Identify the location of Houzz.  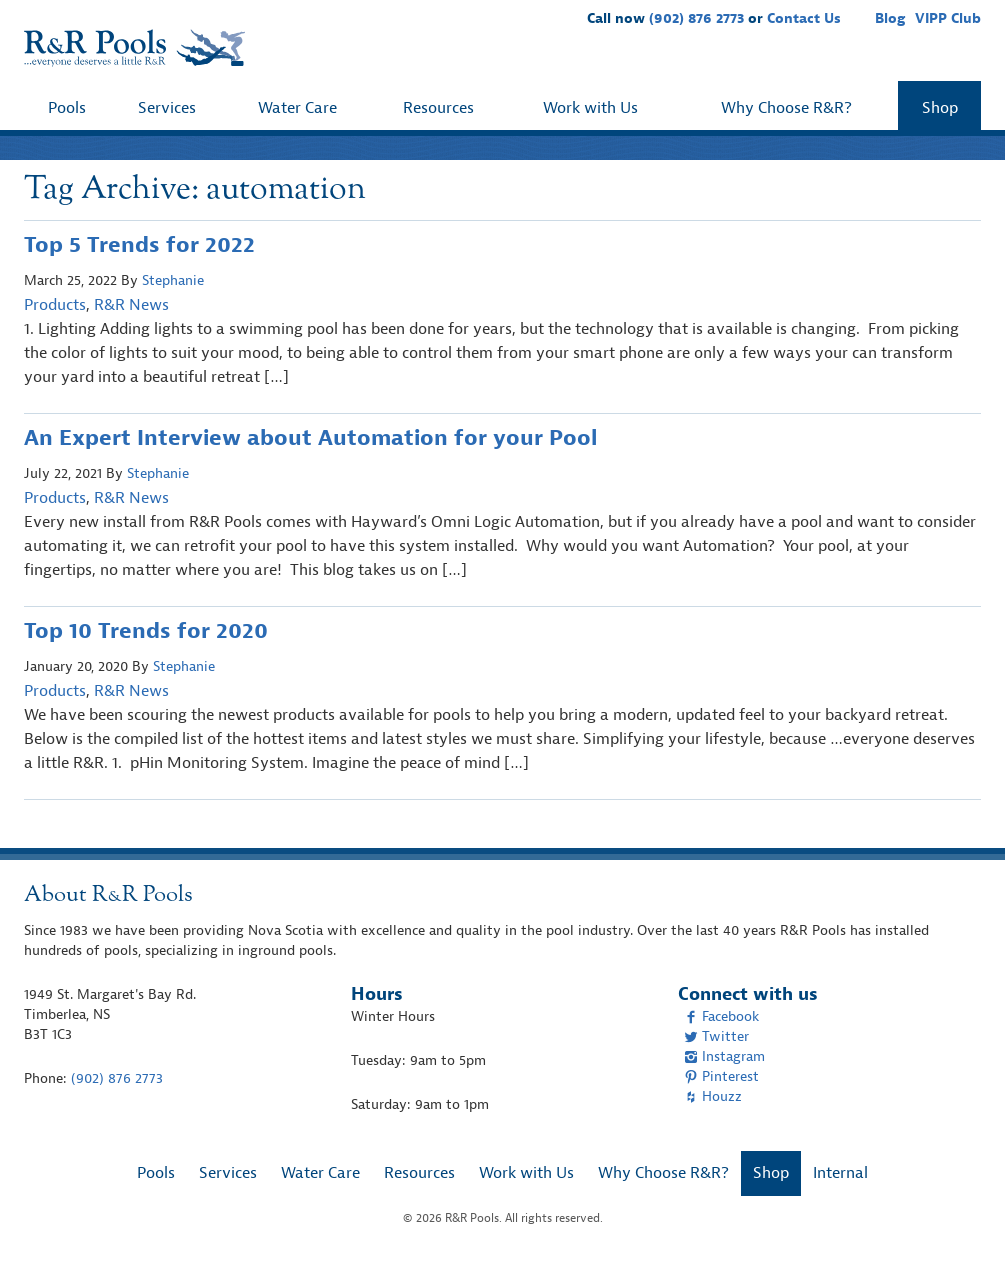
(713, 1096).